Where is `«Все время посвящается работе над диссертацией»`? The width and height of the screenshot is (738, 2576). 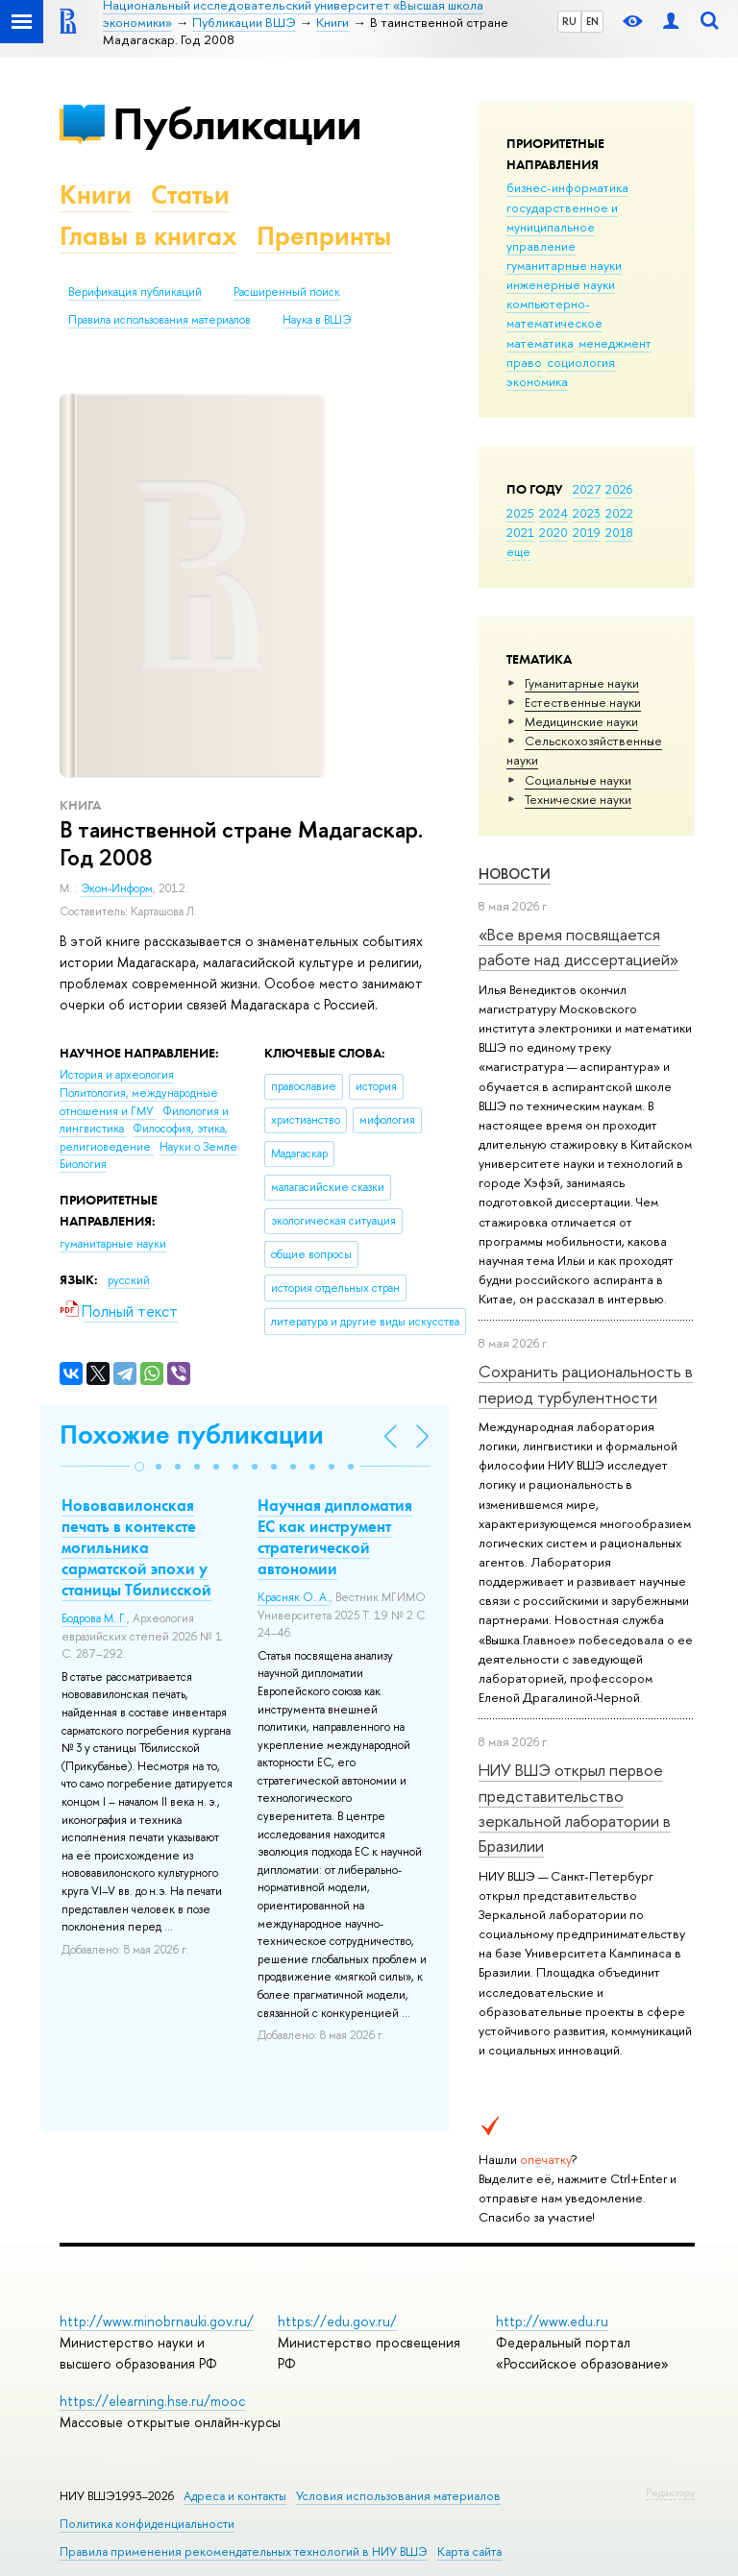
«Все время посвящается работе над диссертацией» is located at coordinates (578, 946).